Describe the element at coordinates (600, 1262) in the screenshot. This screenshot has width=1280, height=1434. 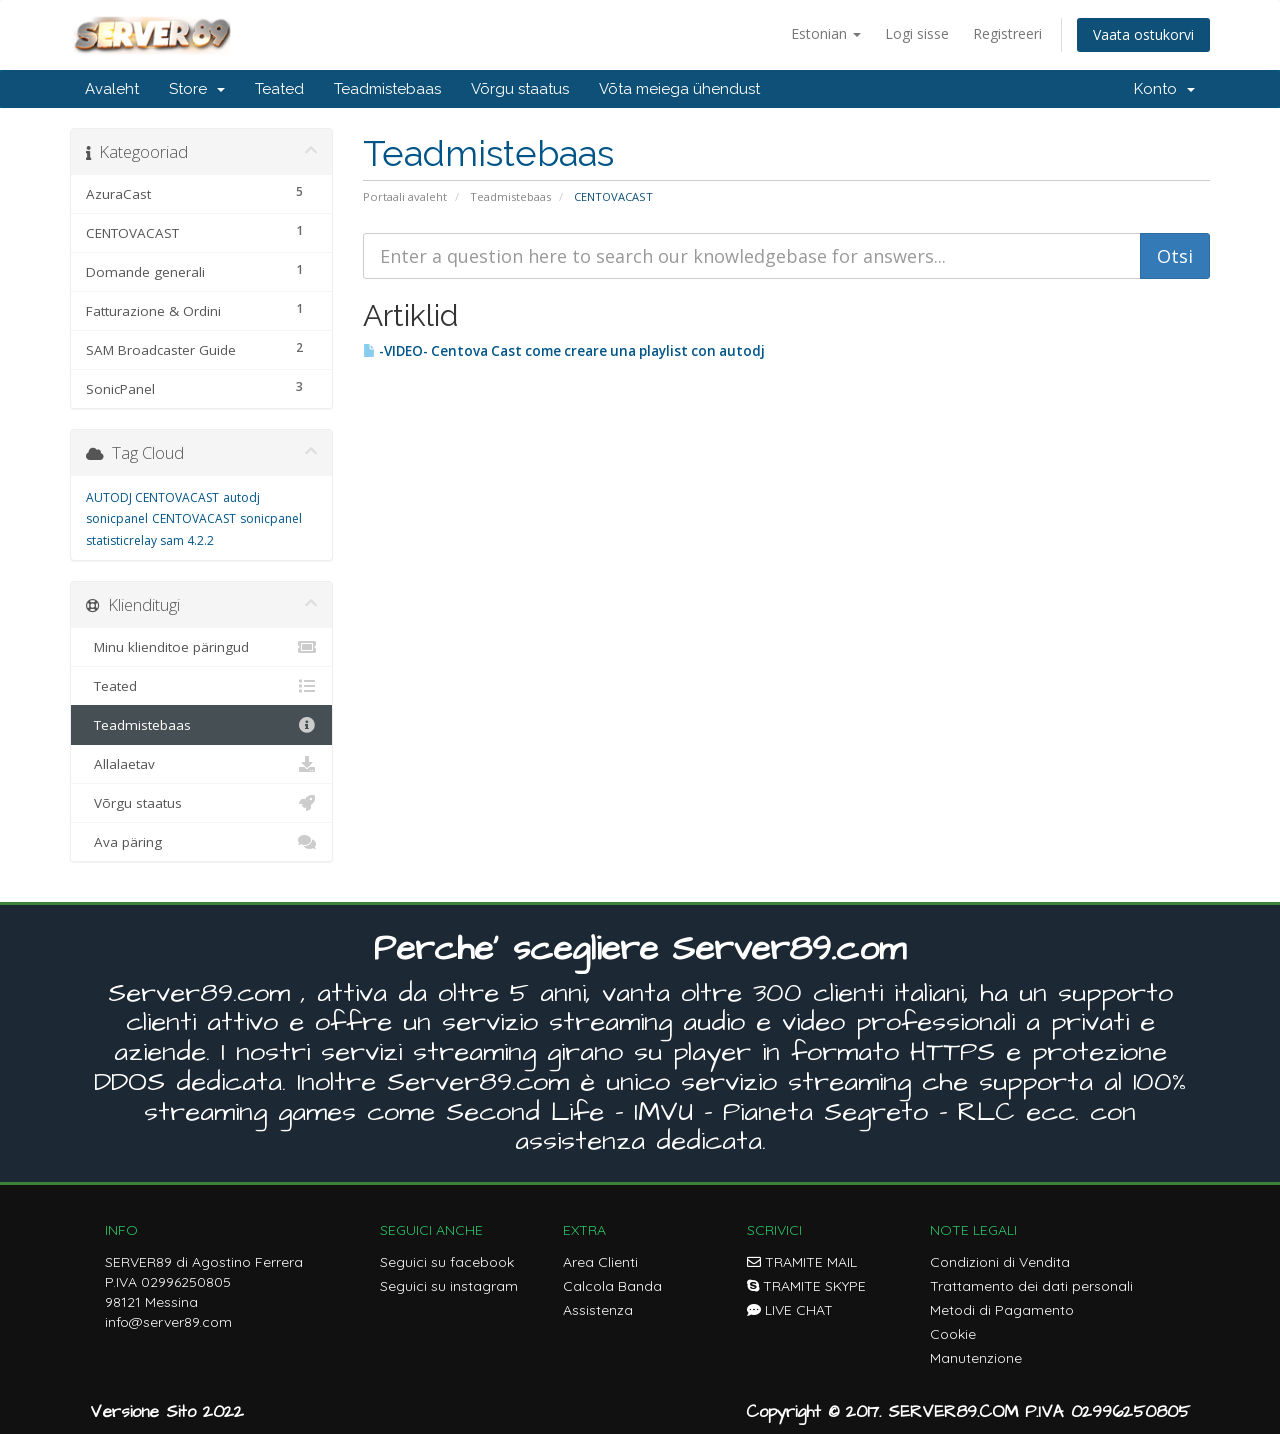
I see `Area Clienti` at that location.